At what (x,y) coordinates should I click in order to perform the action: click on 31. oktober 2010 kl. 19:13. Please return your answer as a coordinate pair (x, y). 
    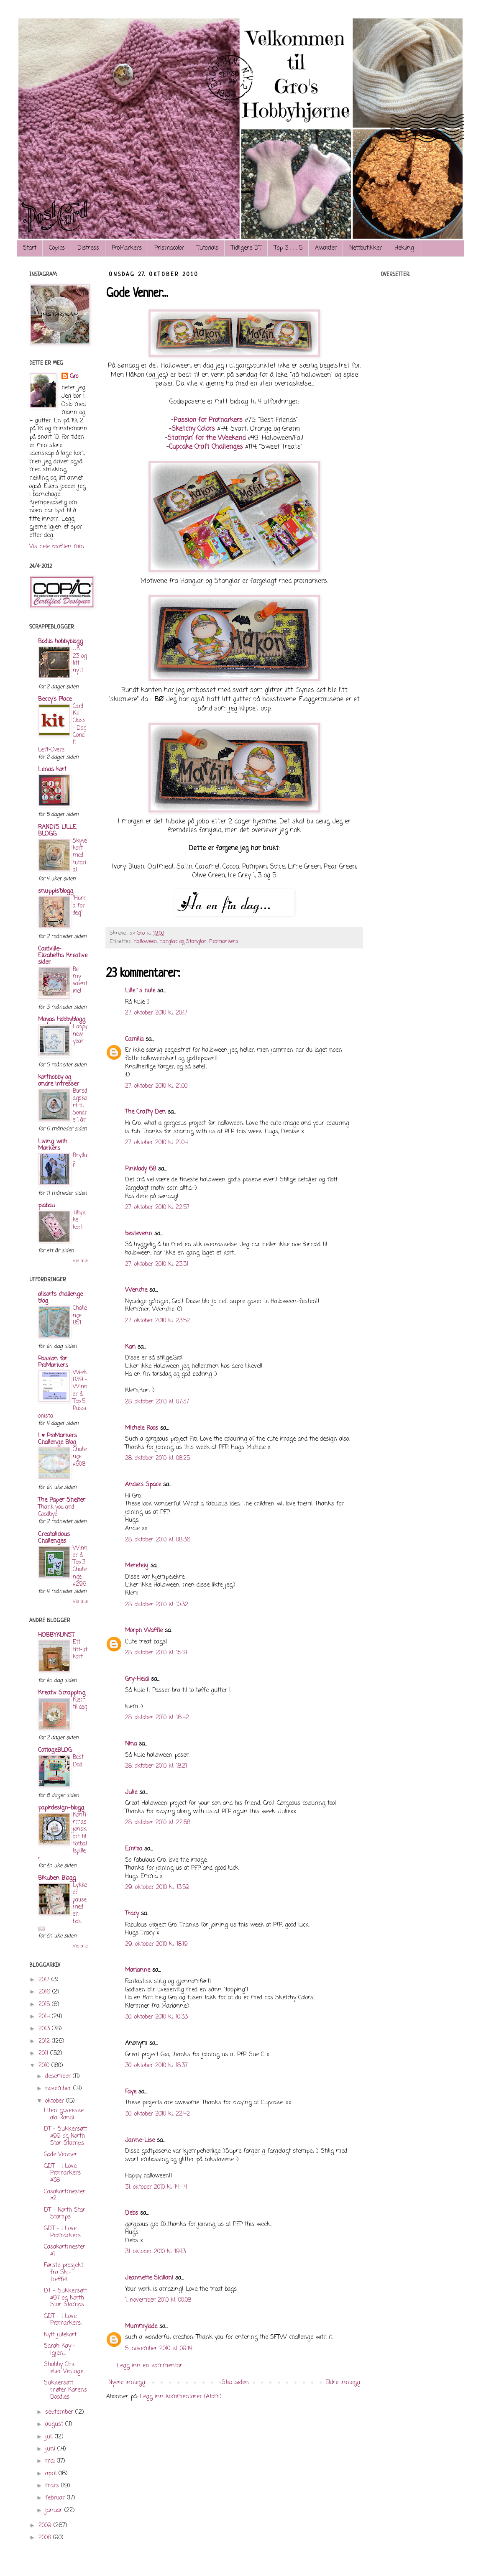
    Looking at the image, I should click on (155, 2251).